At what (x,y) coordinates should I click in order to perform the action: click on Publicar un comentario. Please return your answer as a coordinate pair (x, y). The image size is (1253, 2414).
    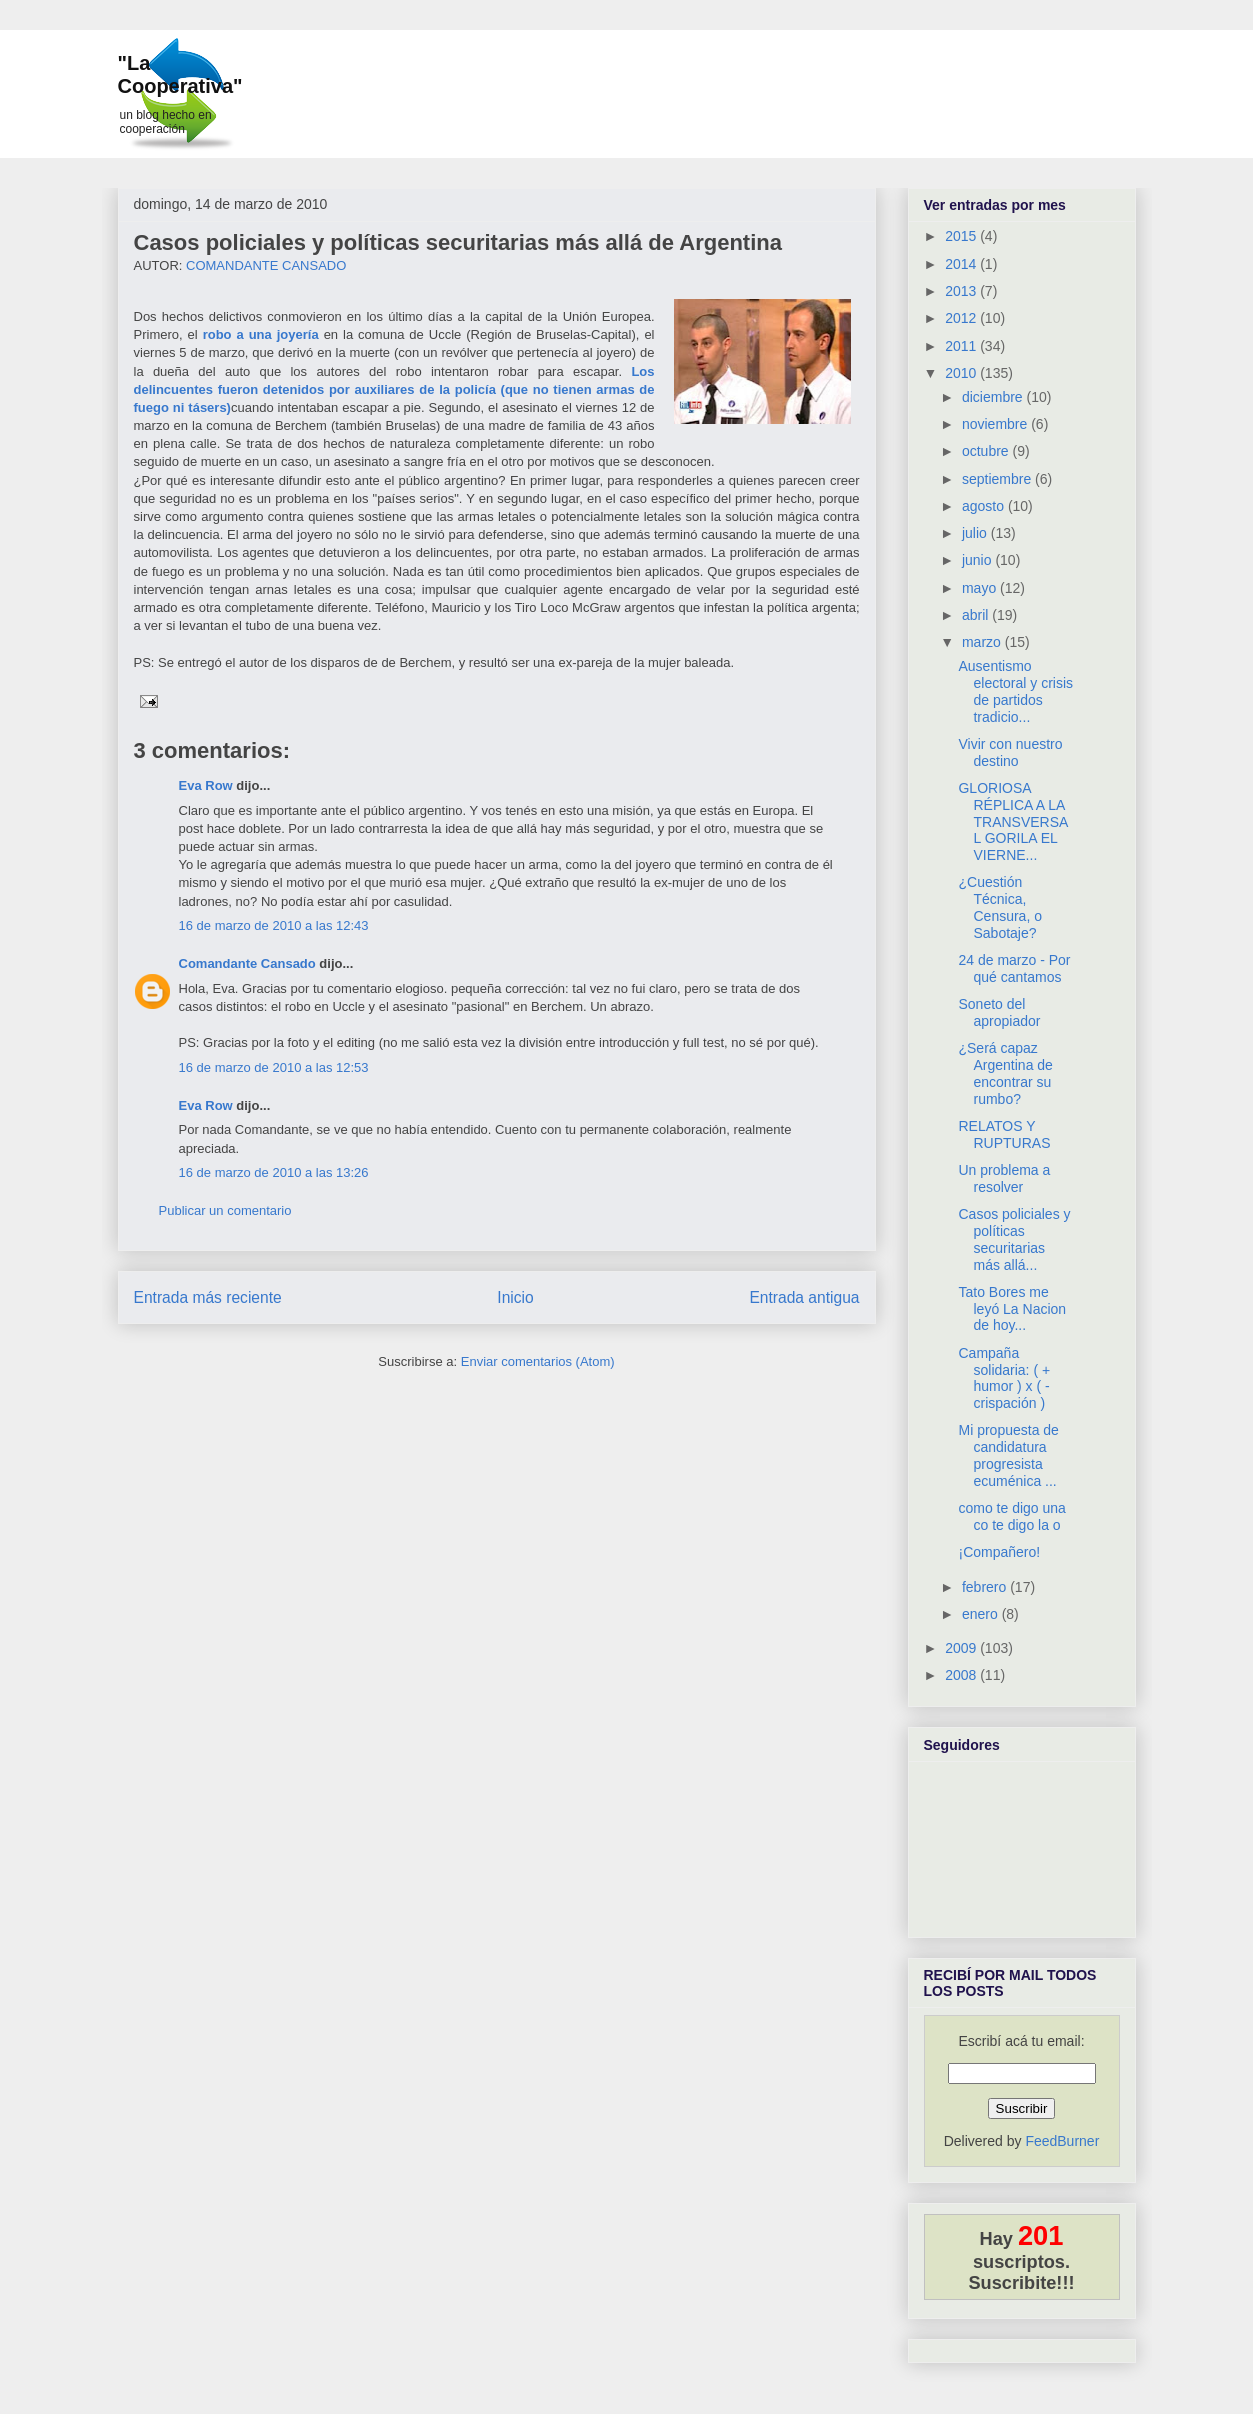
    Looking at the image, I should click on (225, 1210).